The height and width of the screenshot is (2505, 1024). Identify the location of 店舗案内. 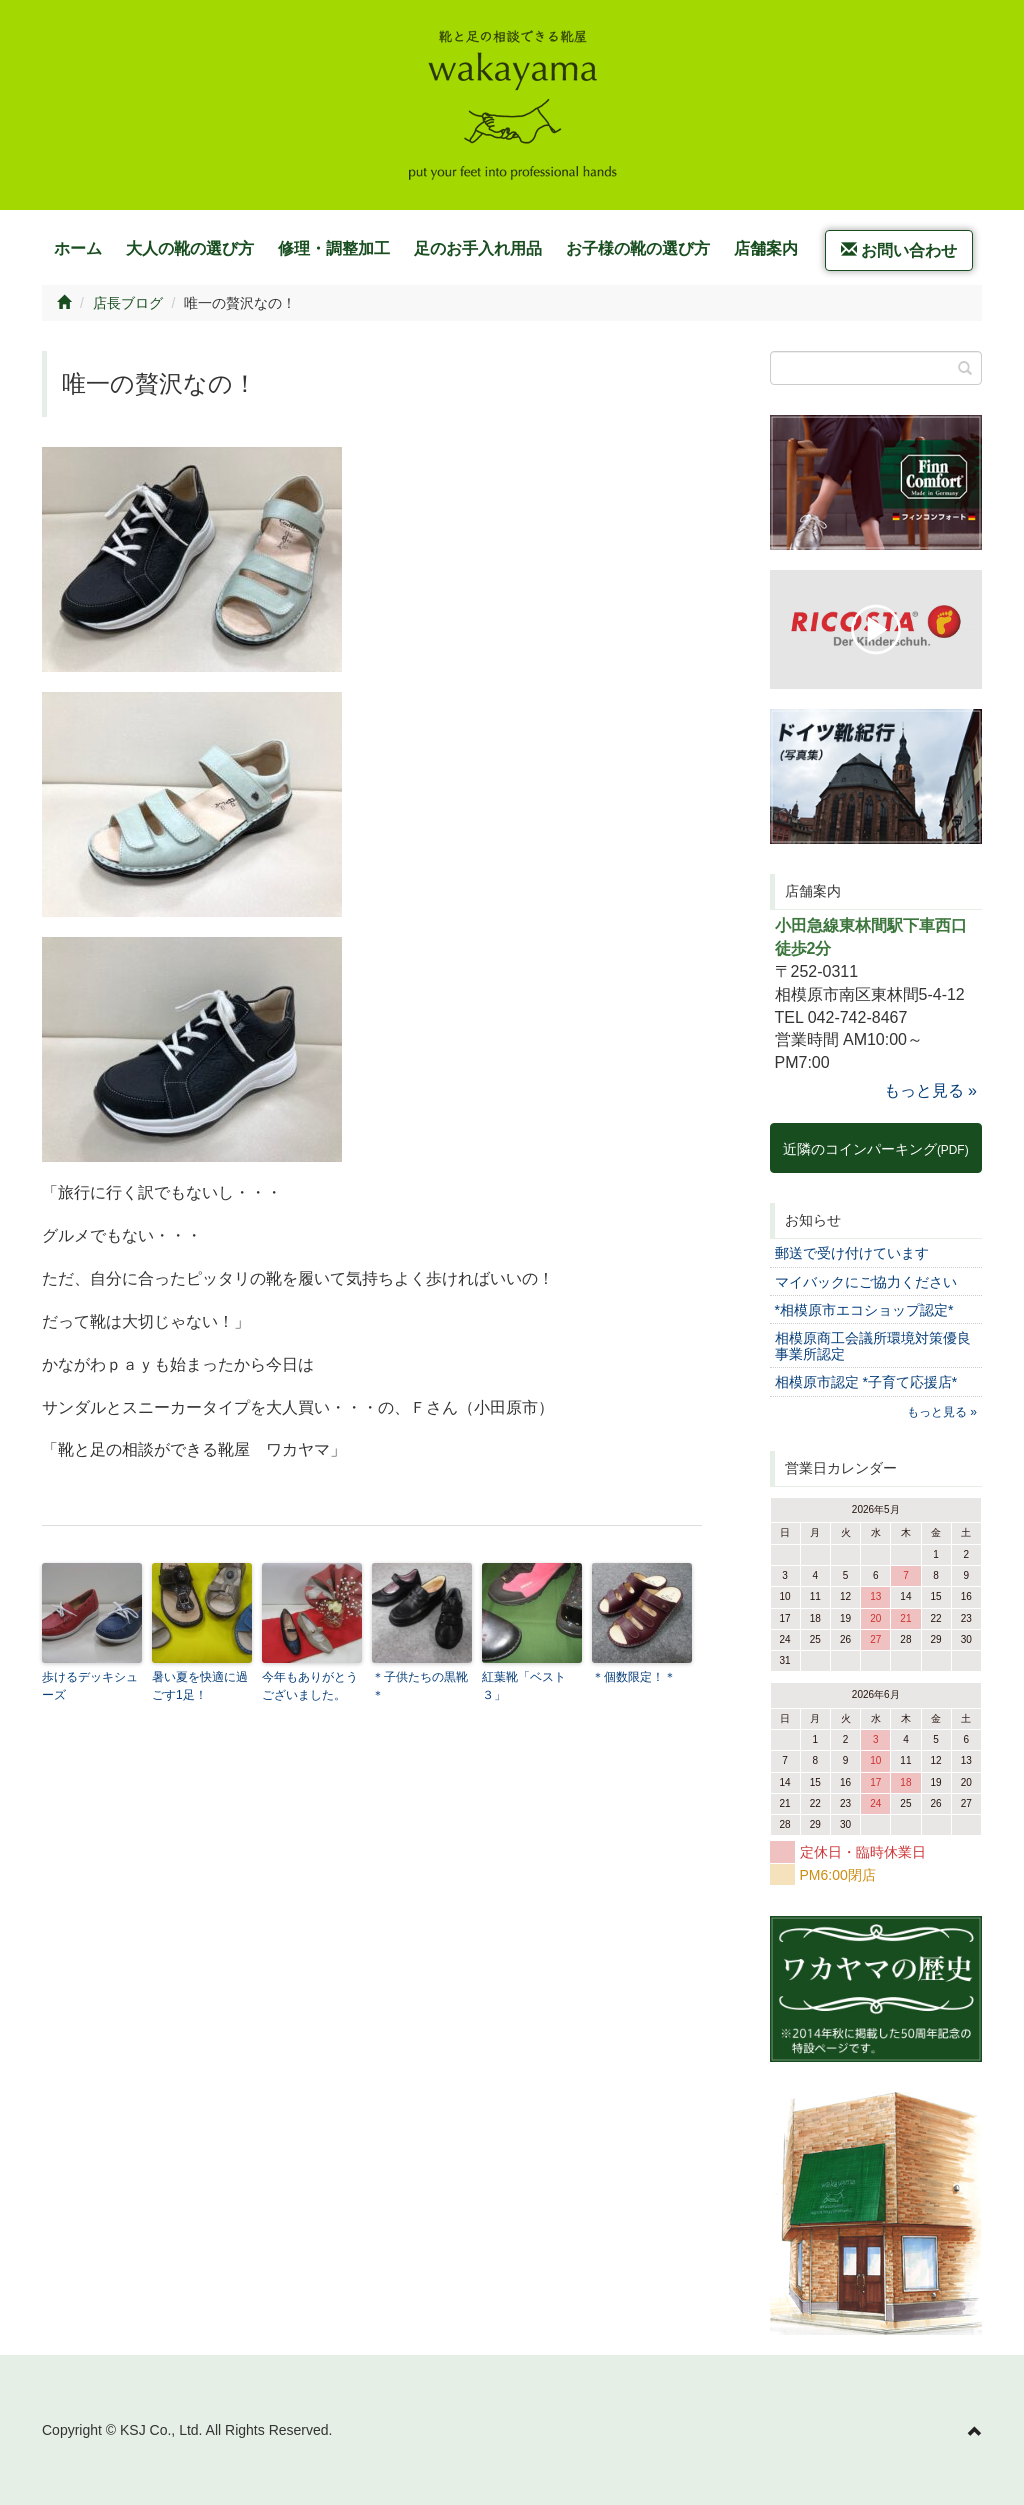
(766, 248).